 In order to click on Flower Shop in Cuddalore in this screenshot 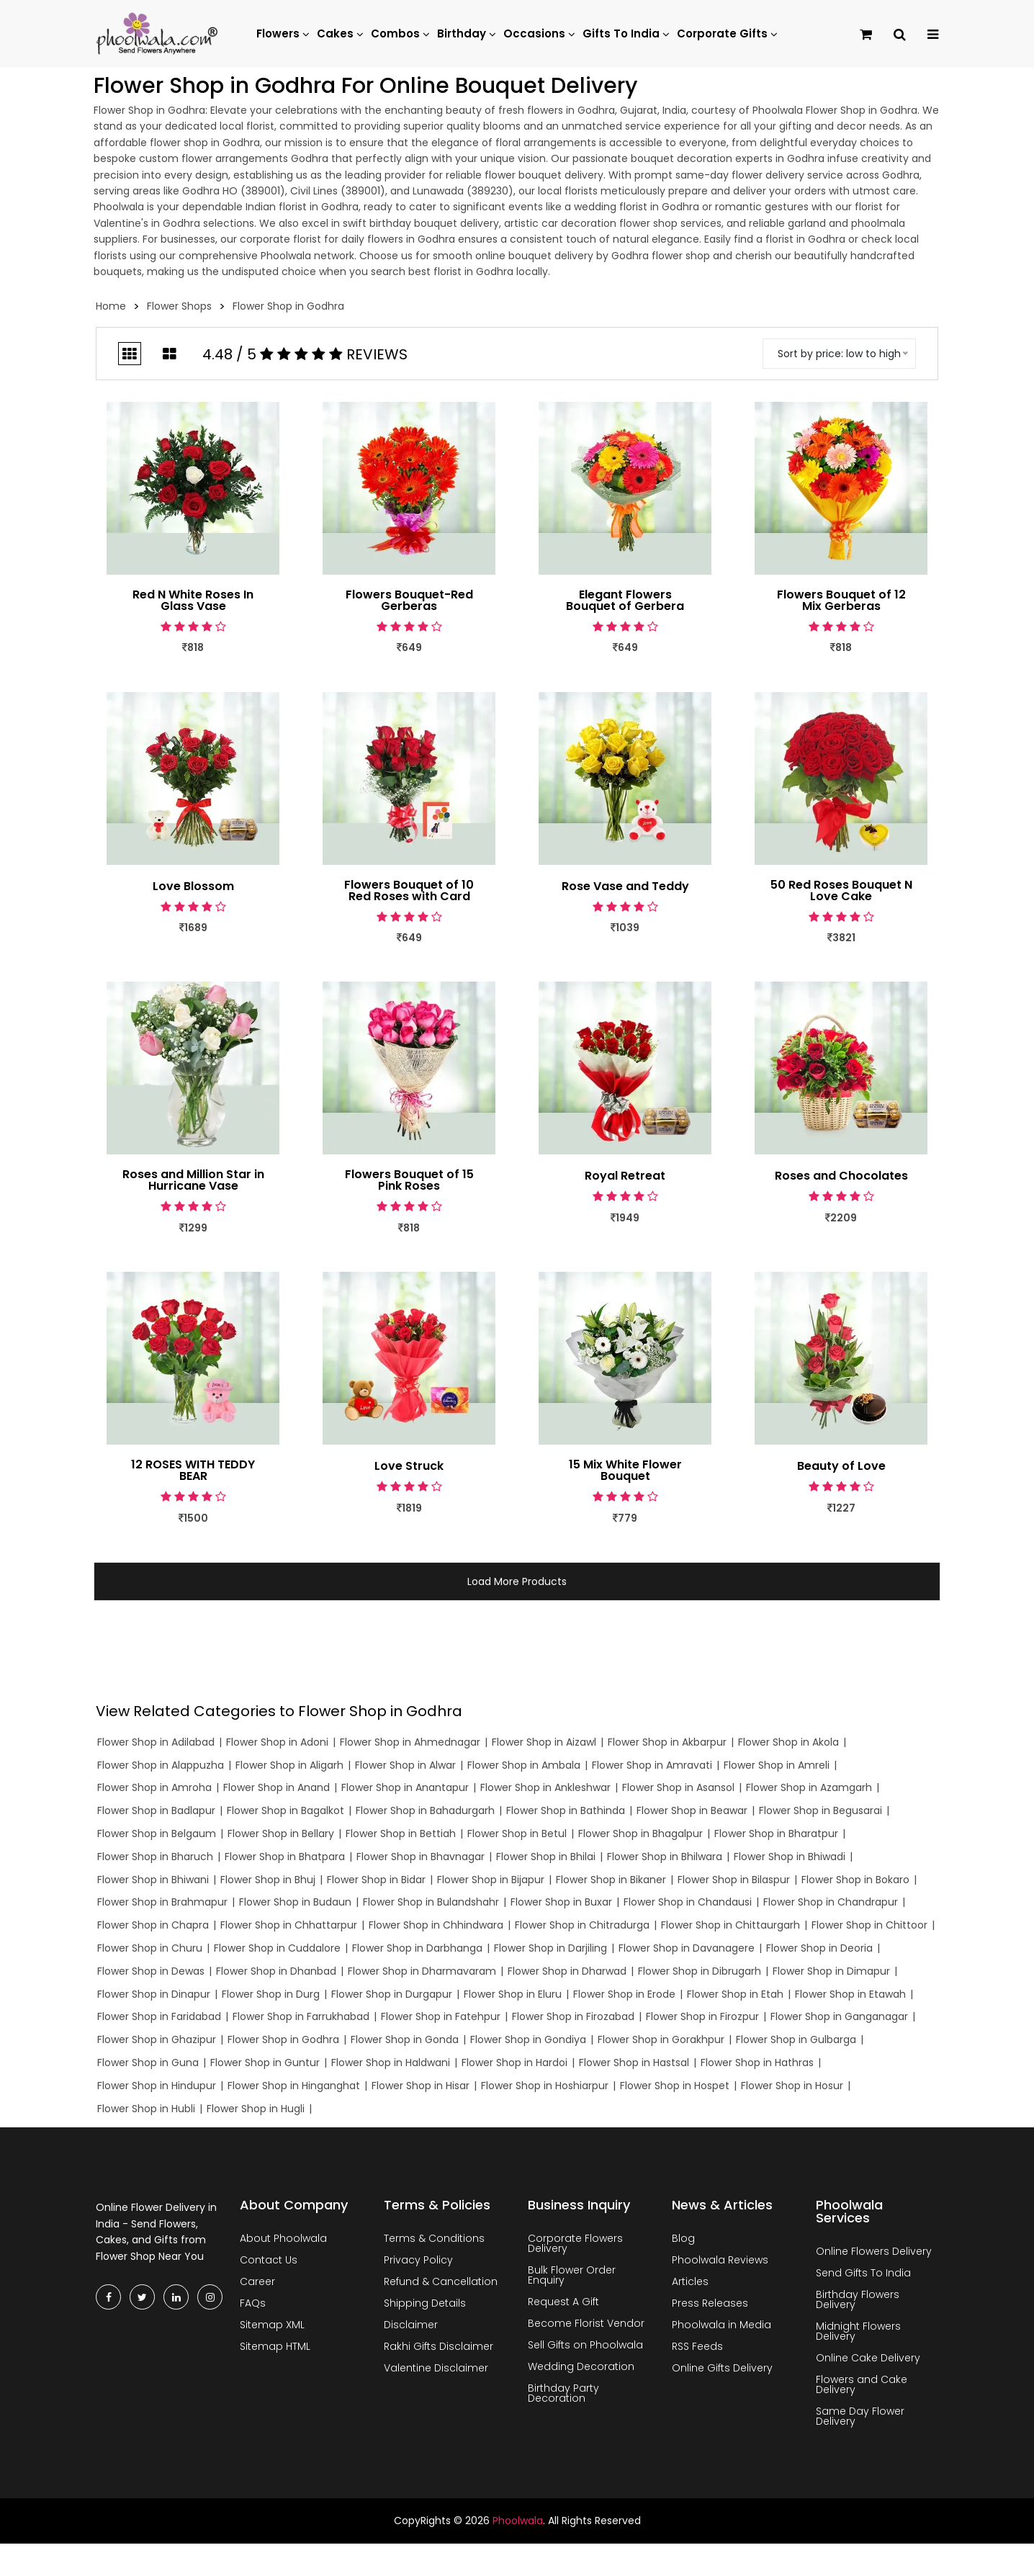, I will do `click(277, 1948)`.